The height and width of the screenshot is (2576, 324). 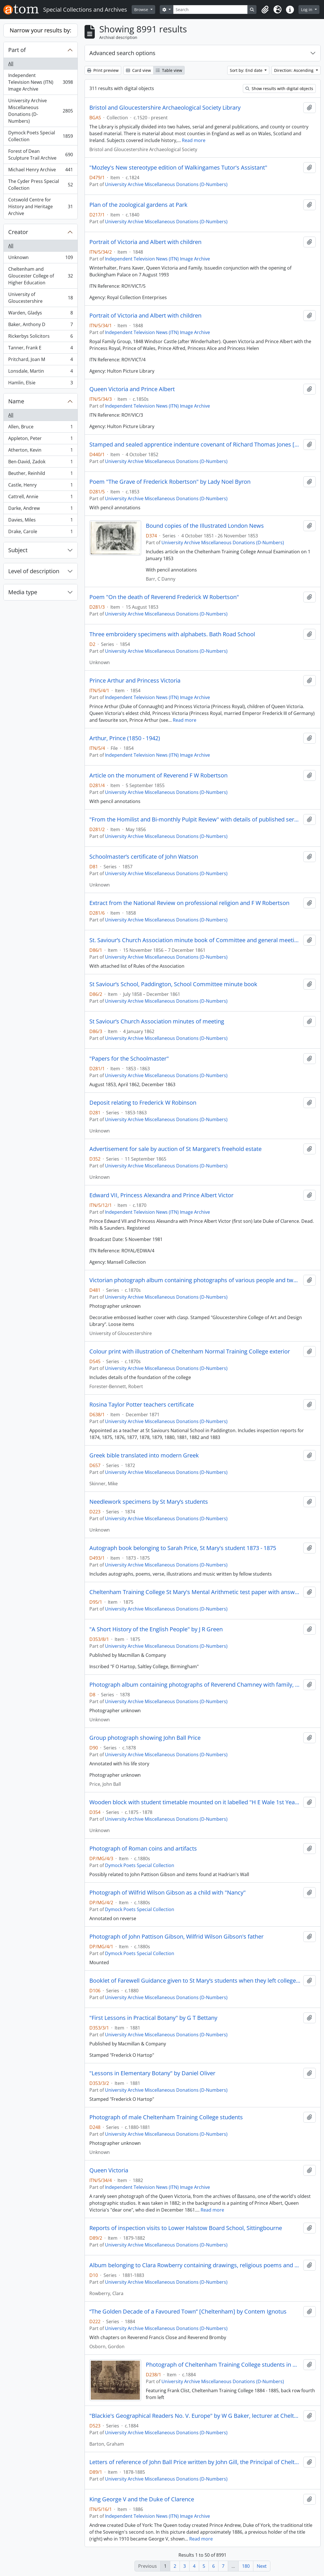 What do you see at coordinates (129, 1058) in the screenshot?
I see `"Papers for the Schoolmaster"` at bounding box center [129, 1058].